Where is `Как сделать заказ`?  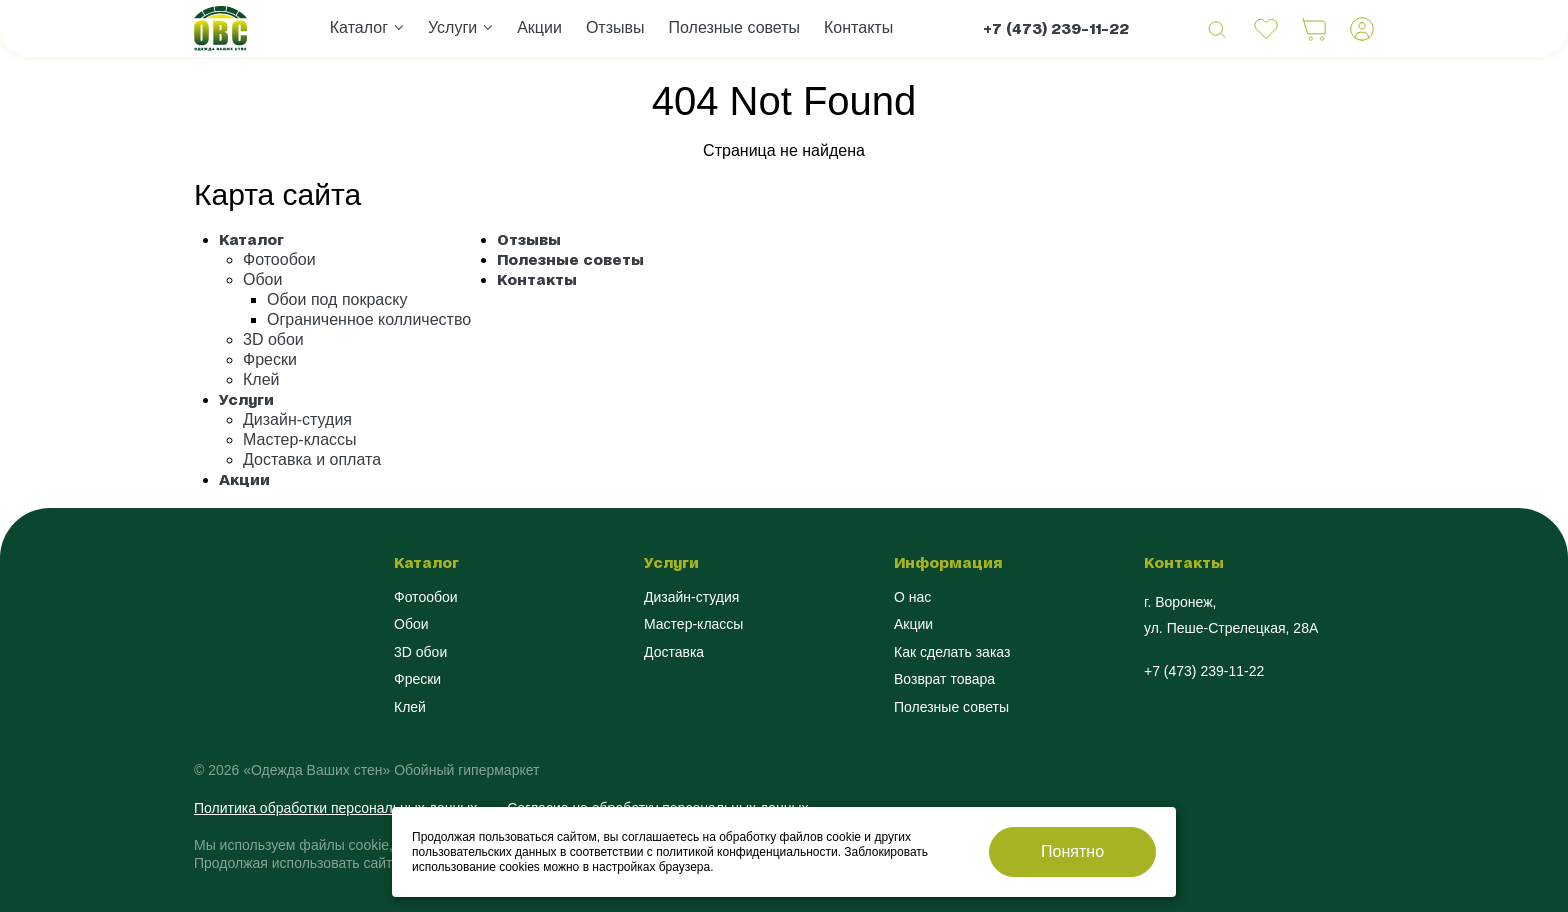
Как сделать заказ is located at coordinates (952, 652).